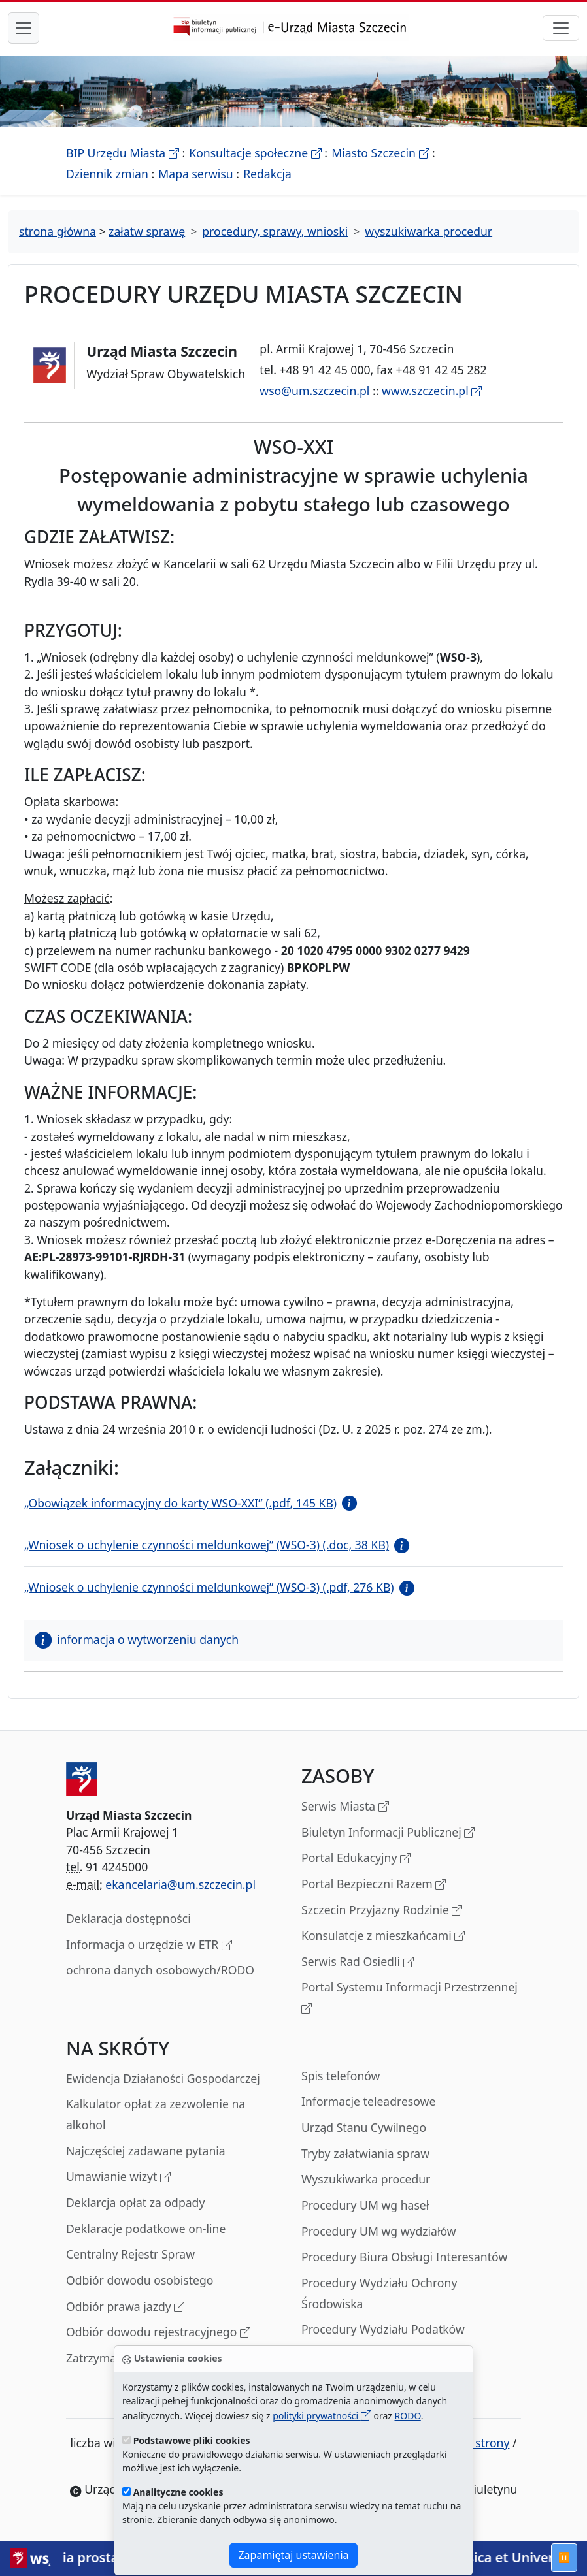 This screenshot has height=2576, width=587. What do you see at coordinates (428, 231) in the screenshot?
I see `wyszukiwarka procedur` at bounding box center [428, 231].